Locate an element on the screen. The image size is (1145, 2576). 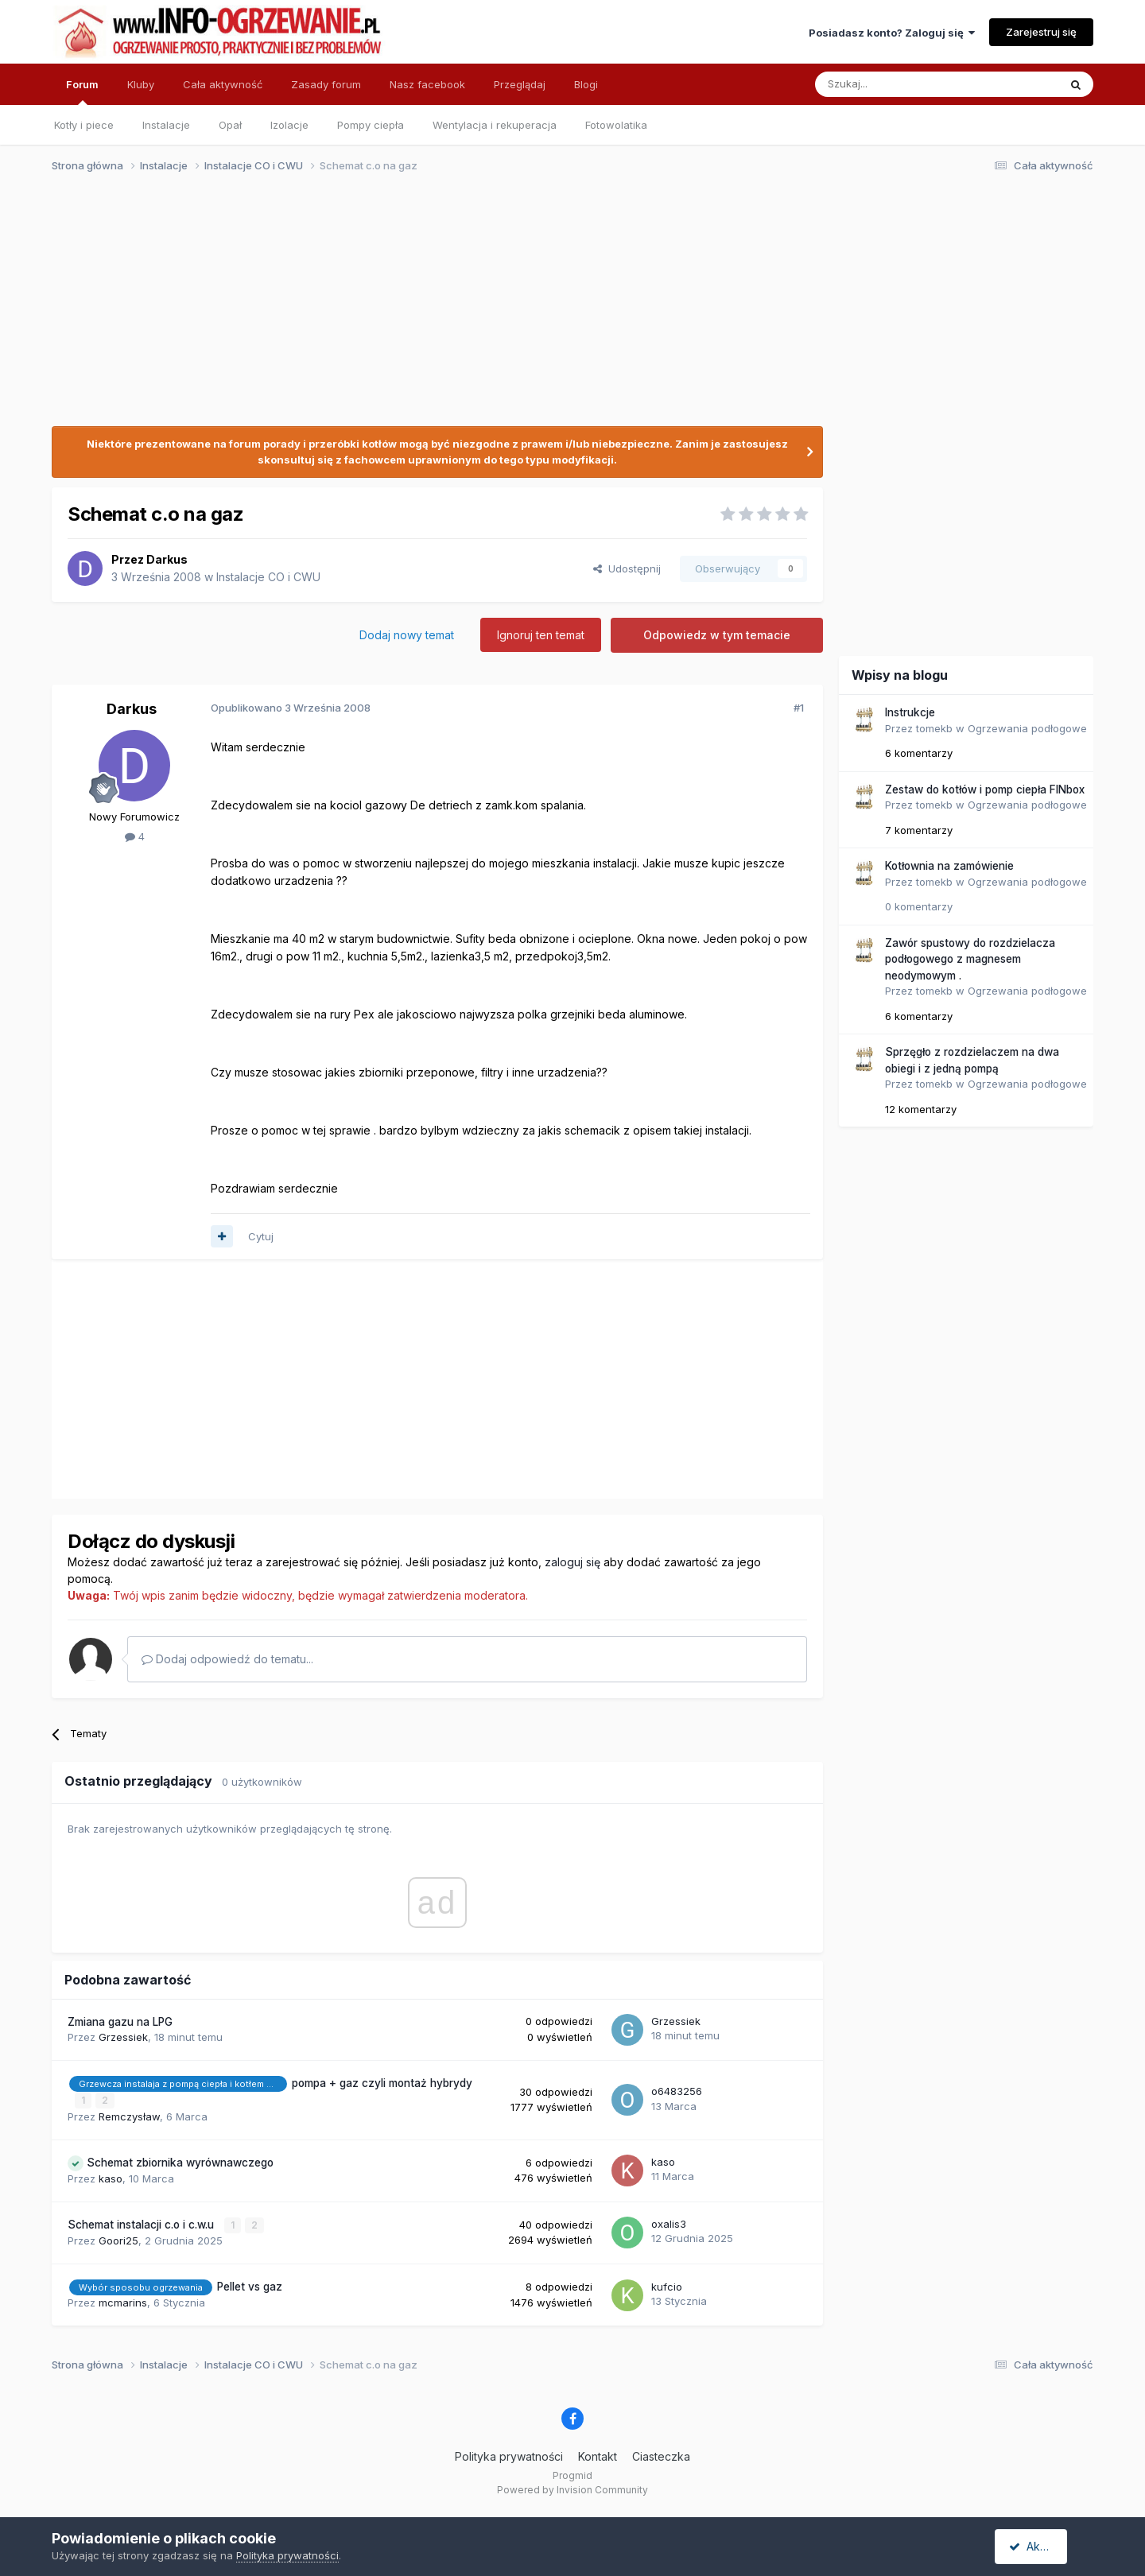
Nasz facebook is located at coordinates (427, 84).